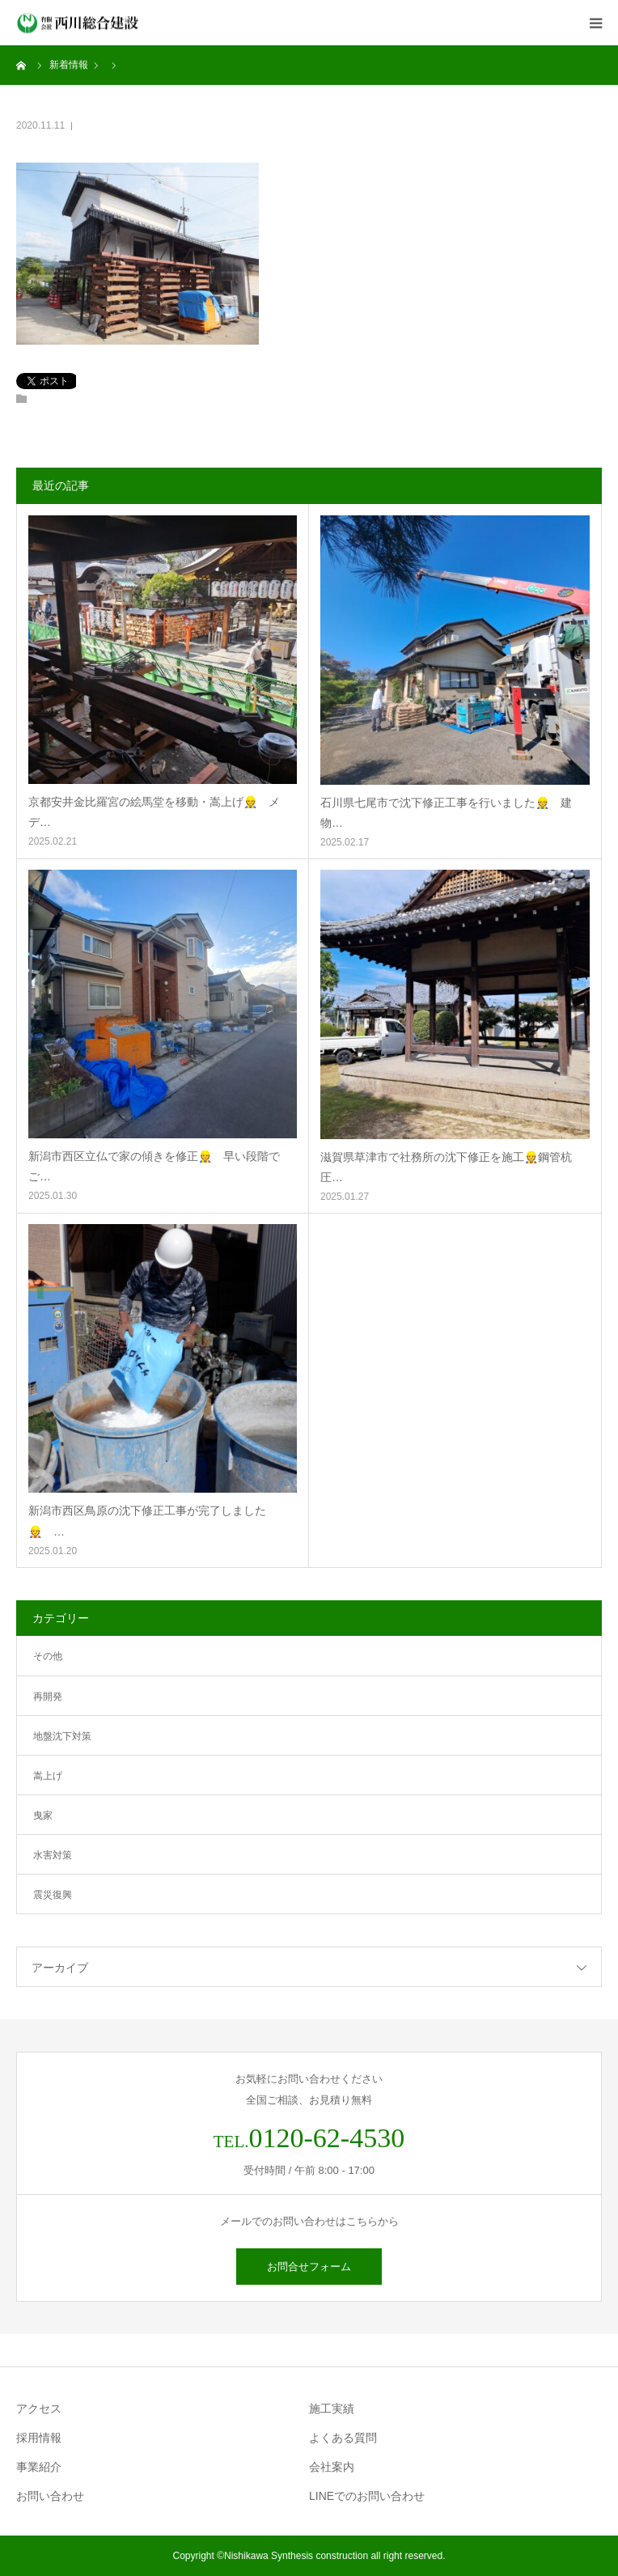  Describe the element at coordinates (47, 1656) in the screenshot. I see `その他` at that location.